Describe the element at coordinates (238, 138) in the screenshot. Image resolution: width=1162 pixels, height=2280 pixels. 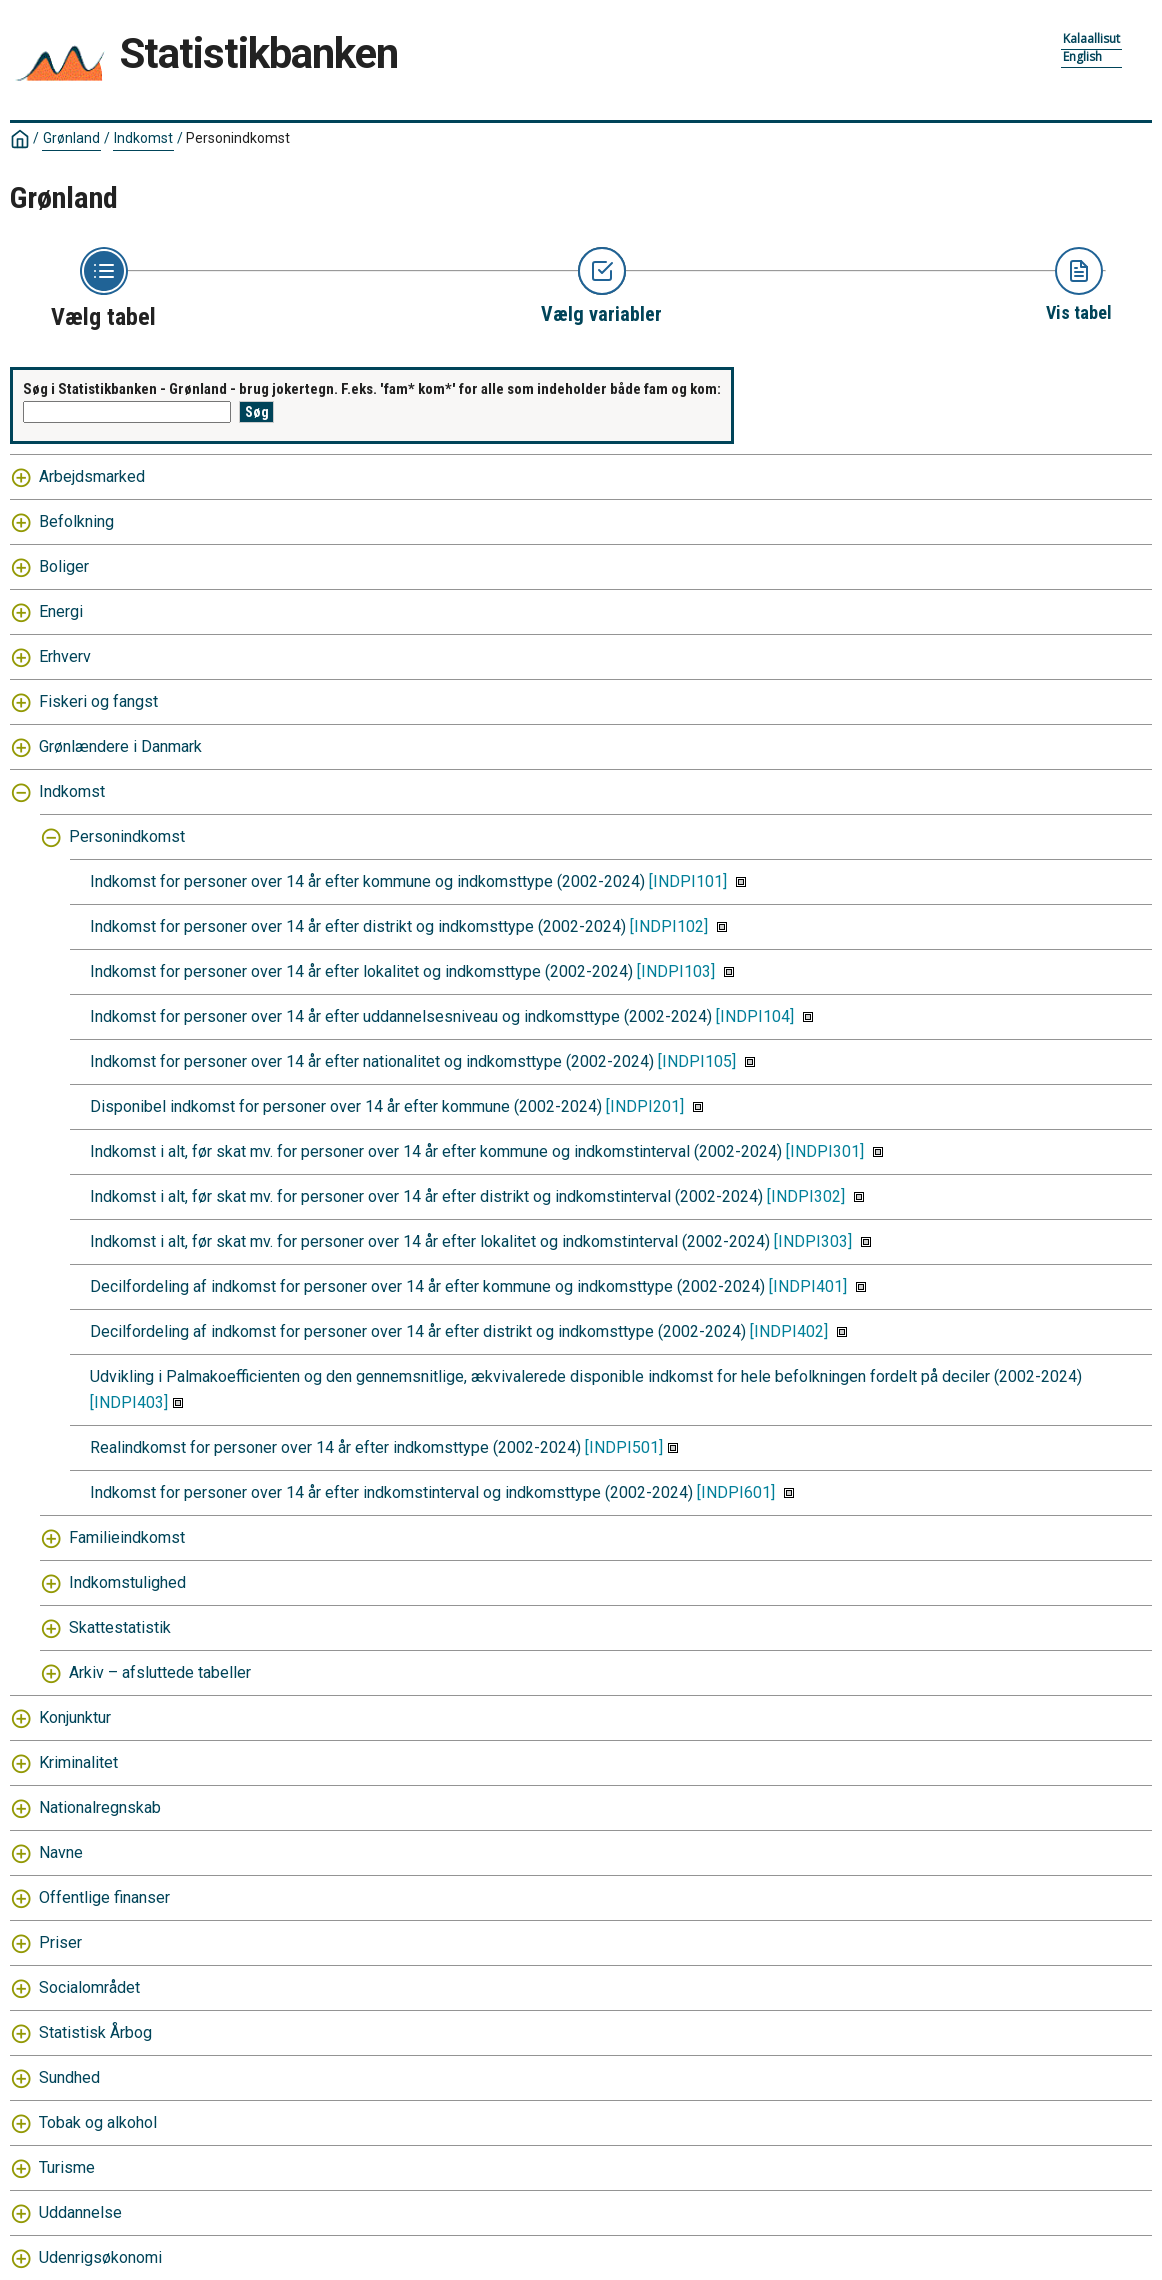
I see `Personindkomst` at that location.